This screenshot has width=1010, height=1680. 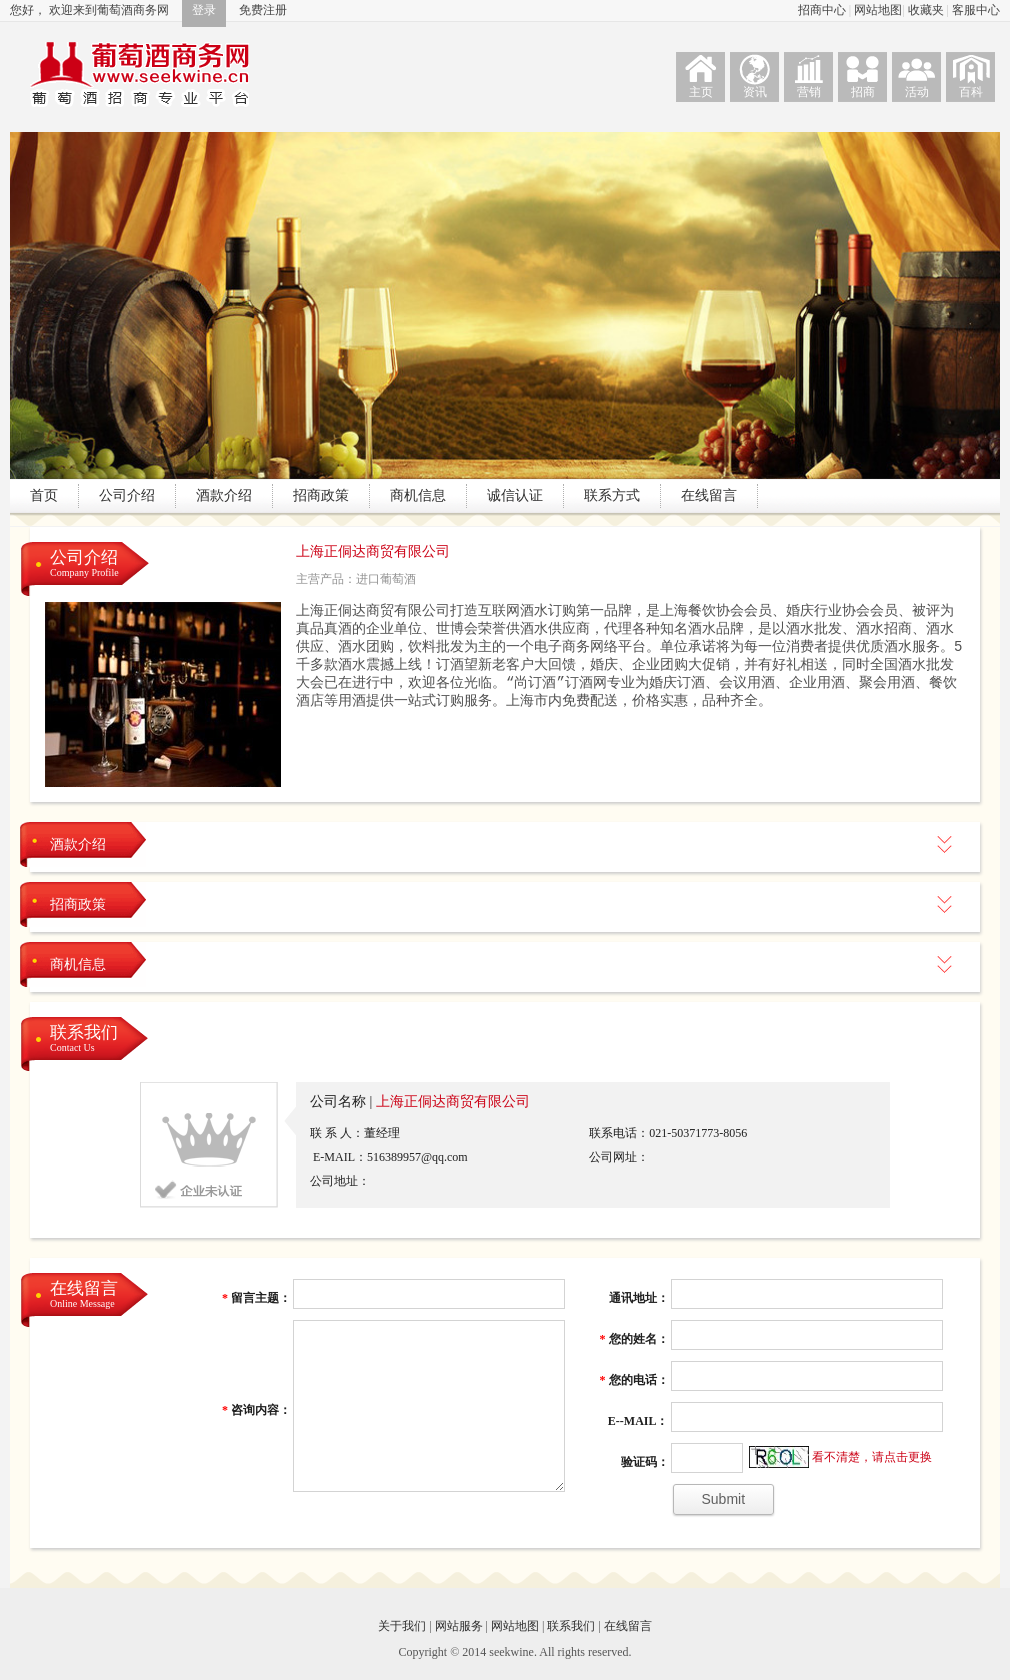 I want to click on 收藏夹, so click(x=927, y=10).